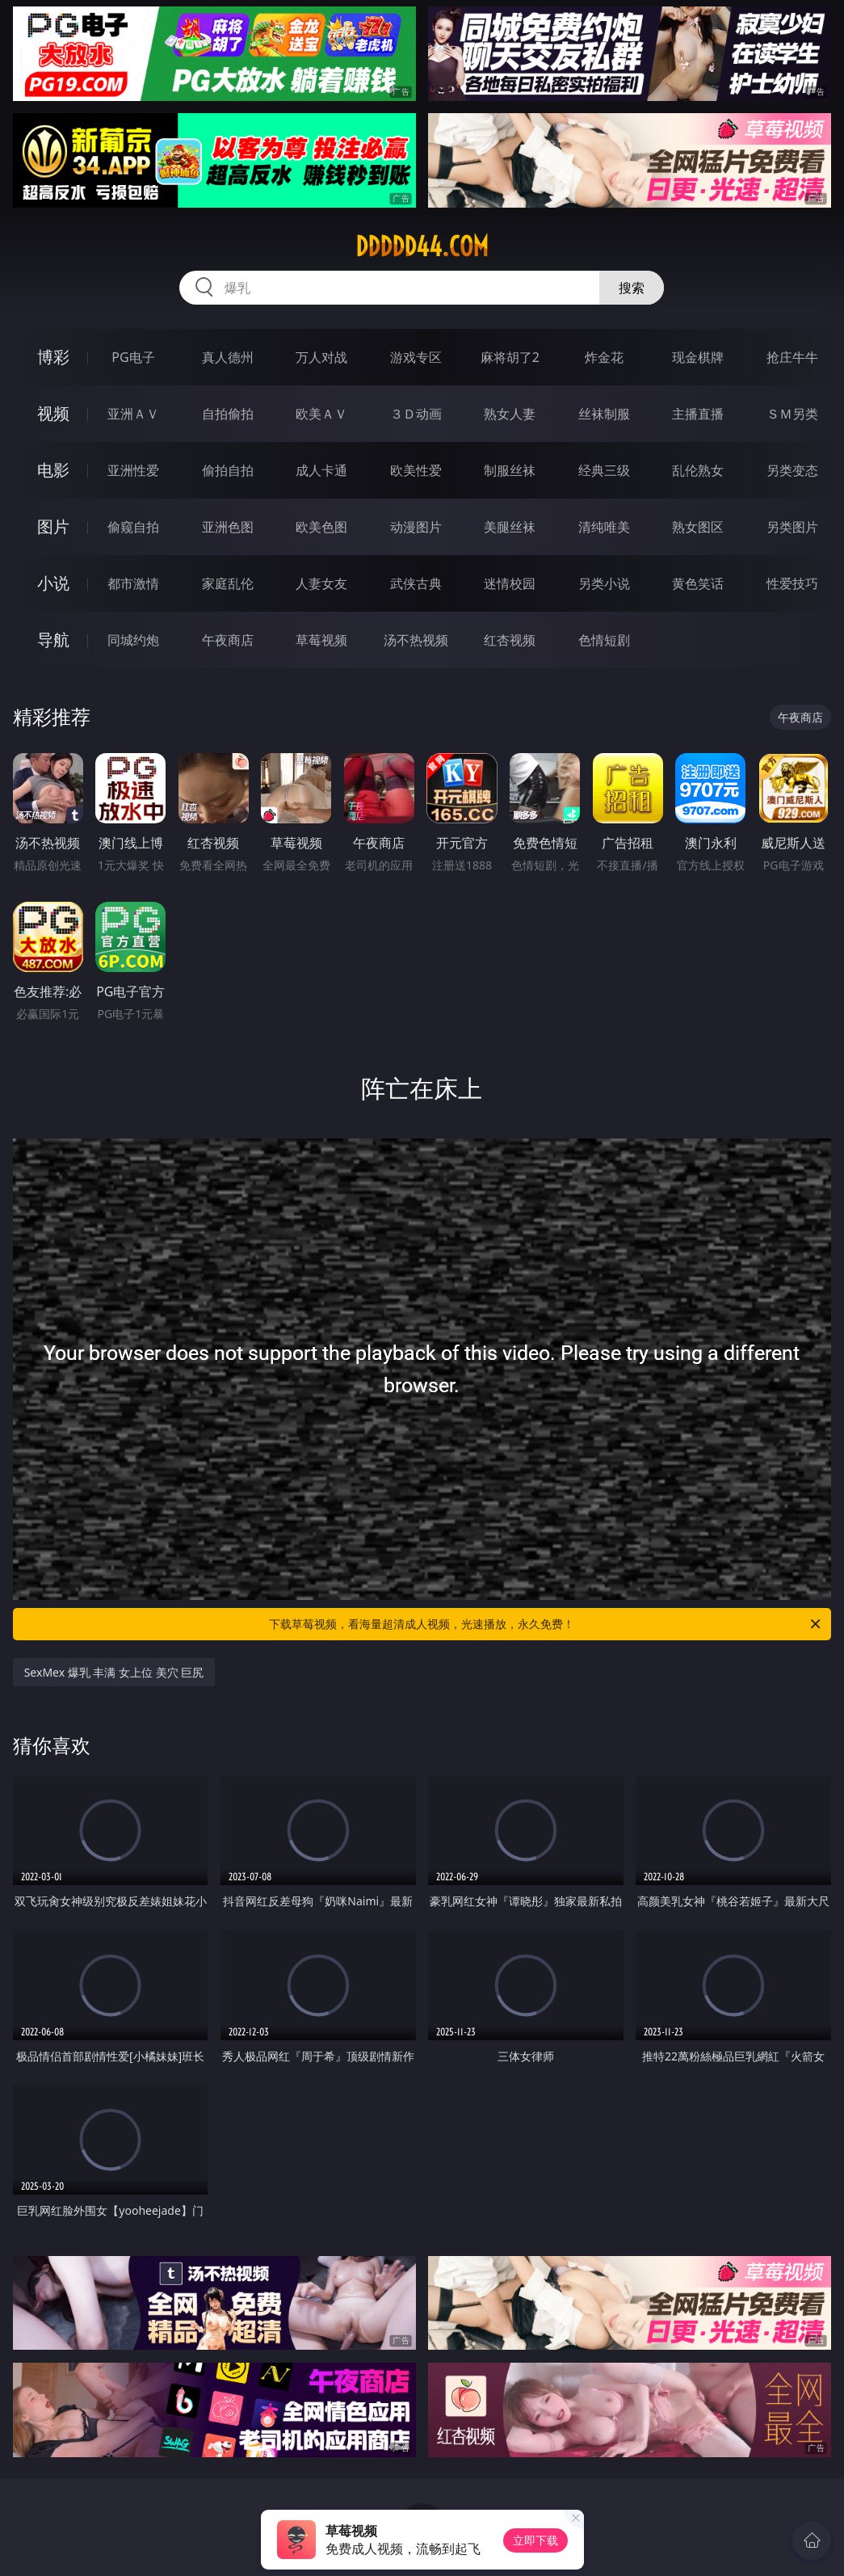  I want to click on 抢庄牛牛, so click(792, 357).